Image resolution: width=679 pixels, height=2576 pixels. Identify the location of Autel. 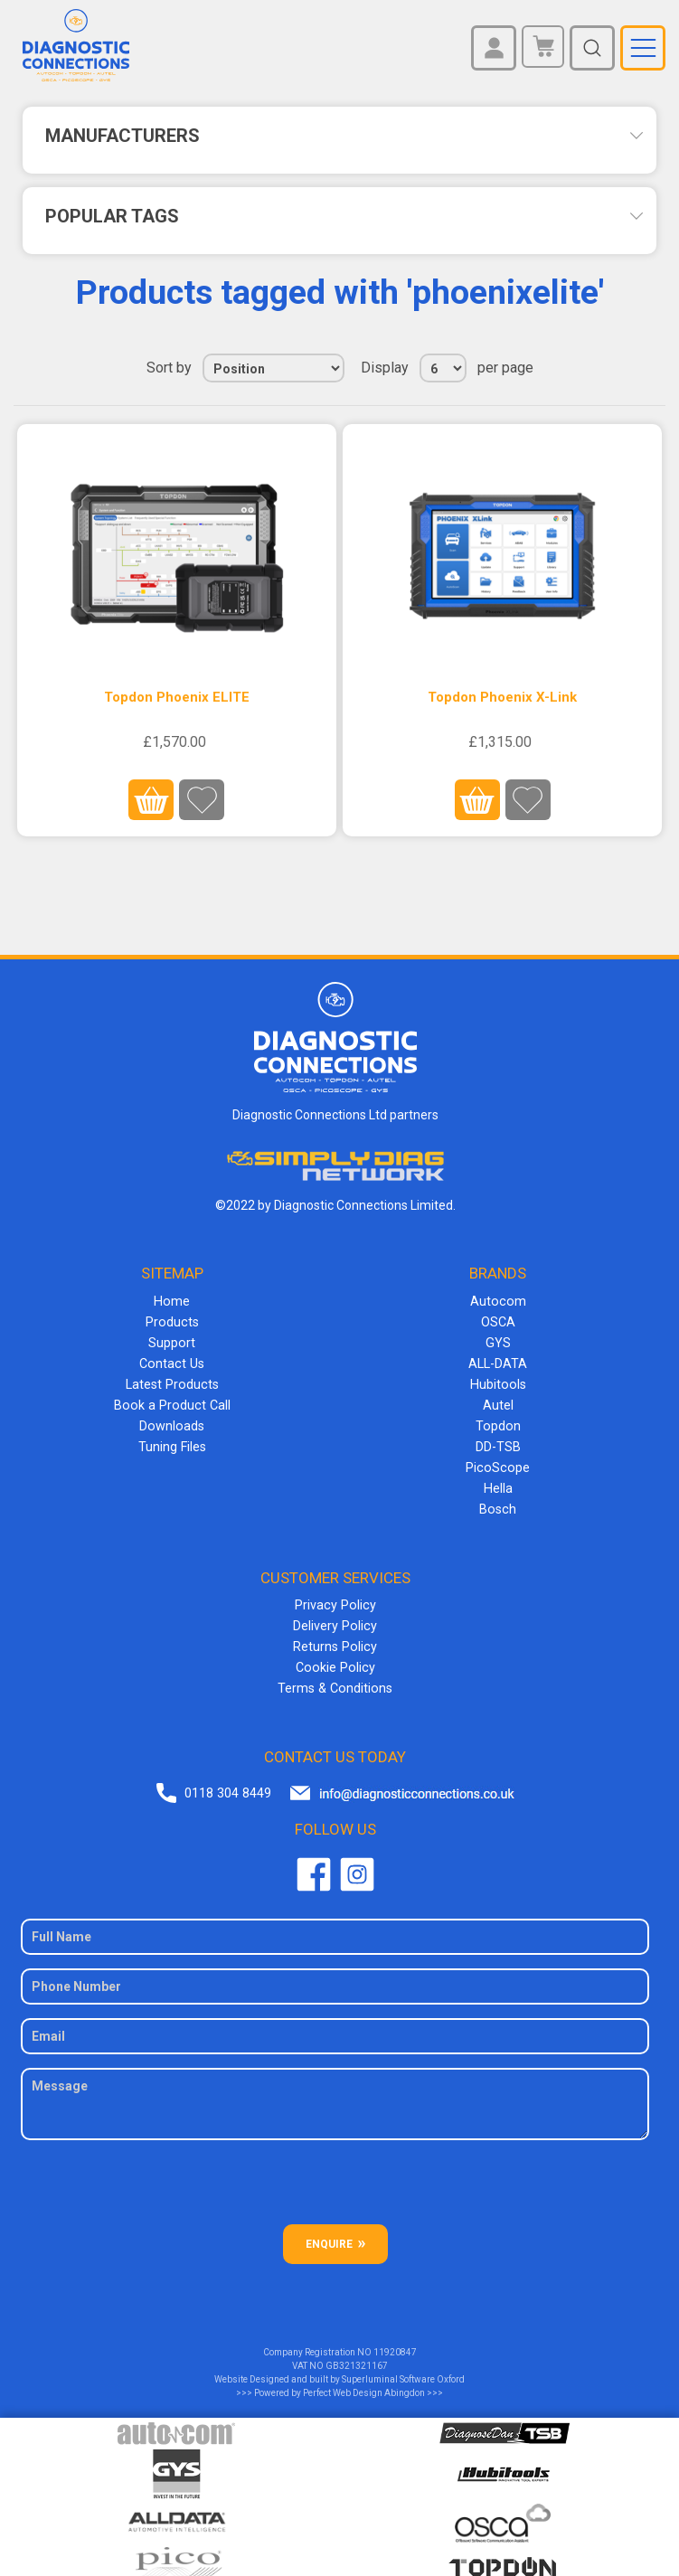
(498, 1399).